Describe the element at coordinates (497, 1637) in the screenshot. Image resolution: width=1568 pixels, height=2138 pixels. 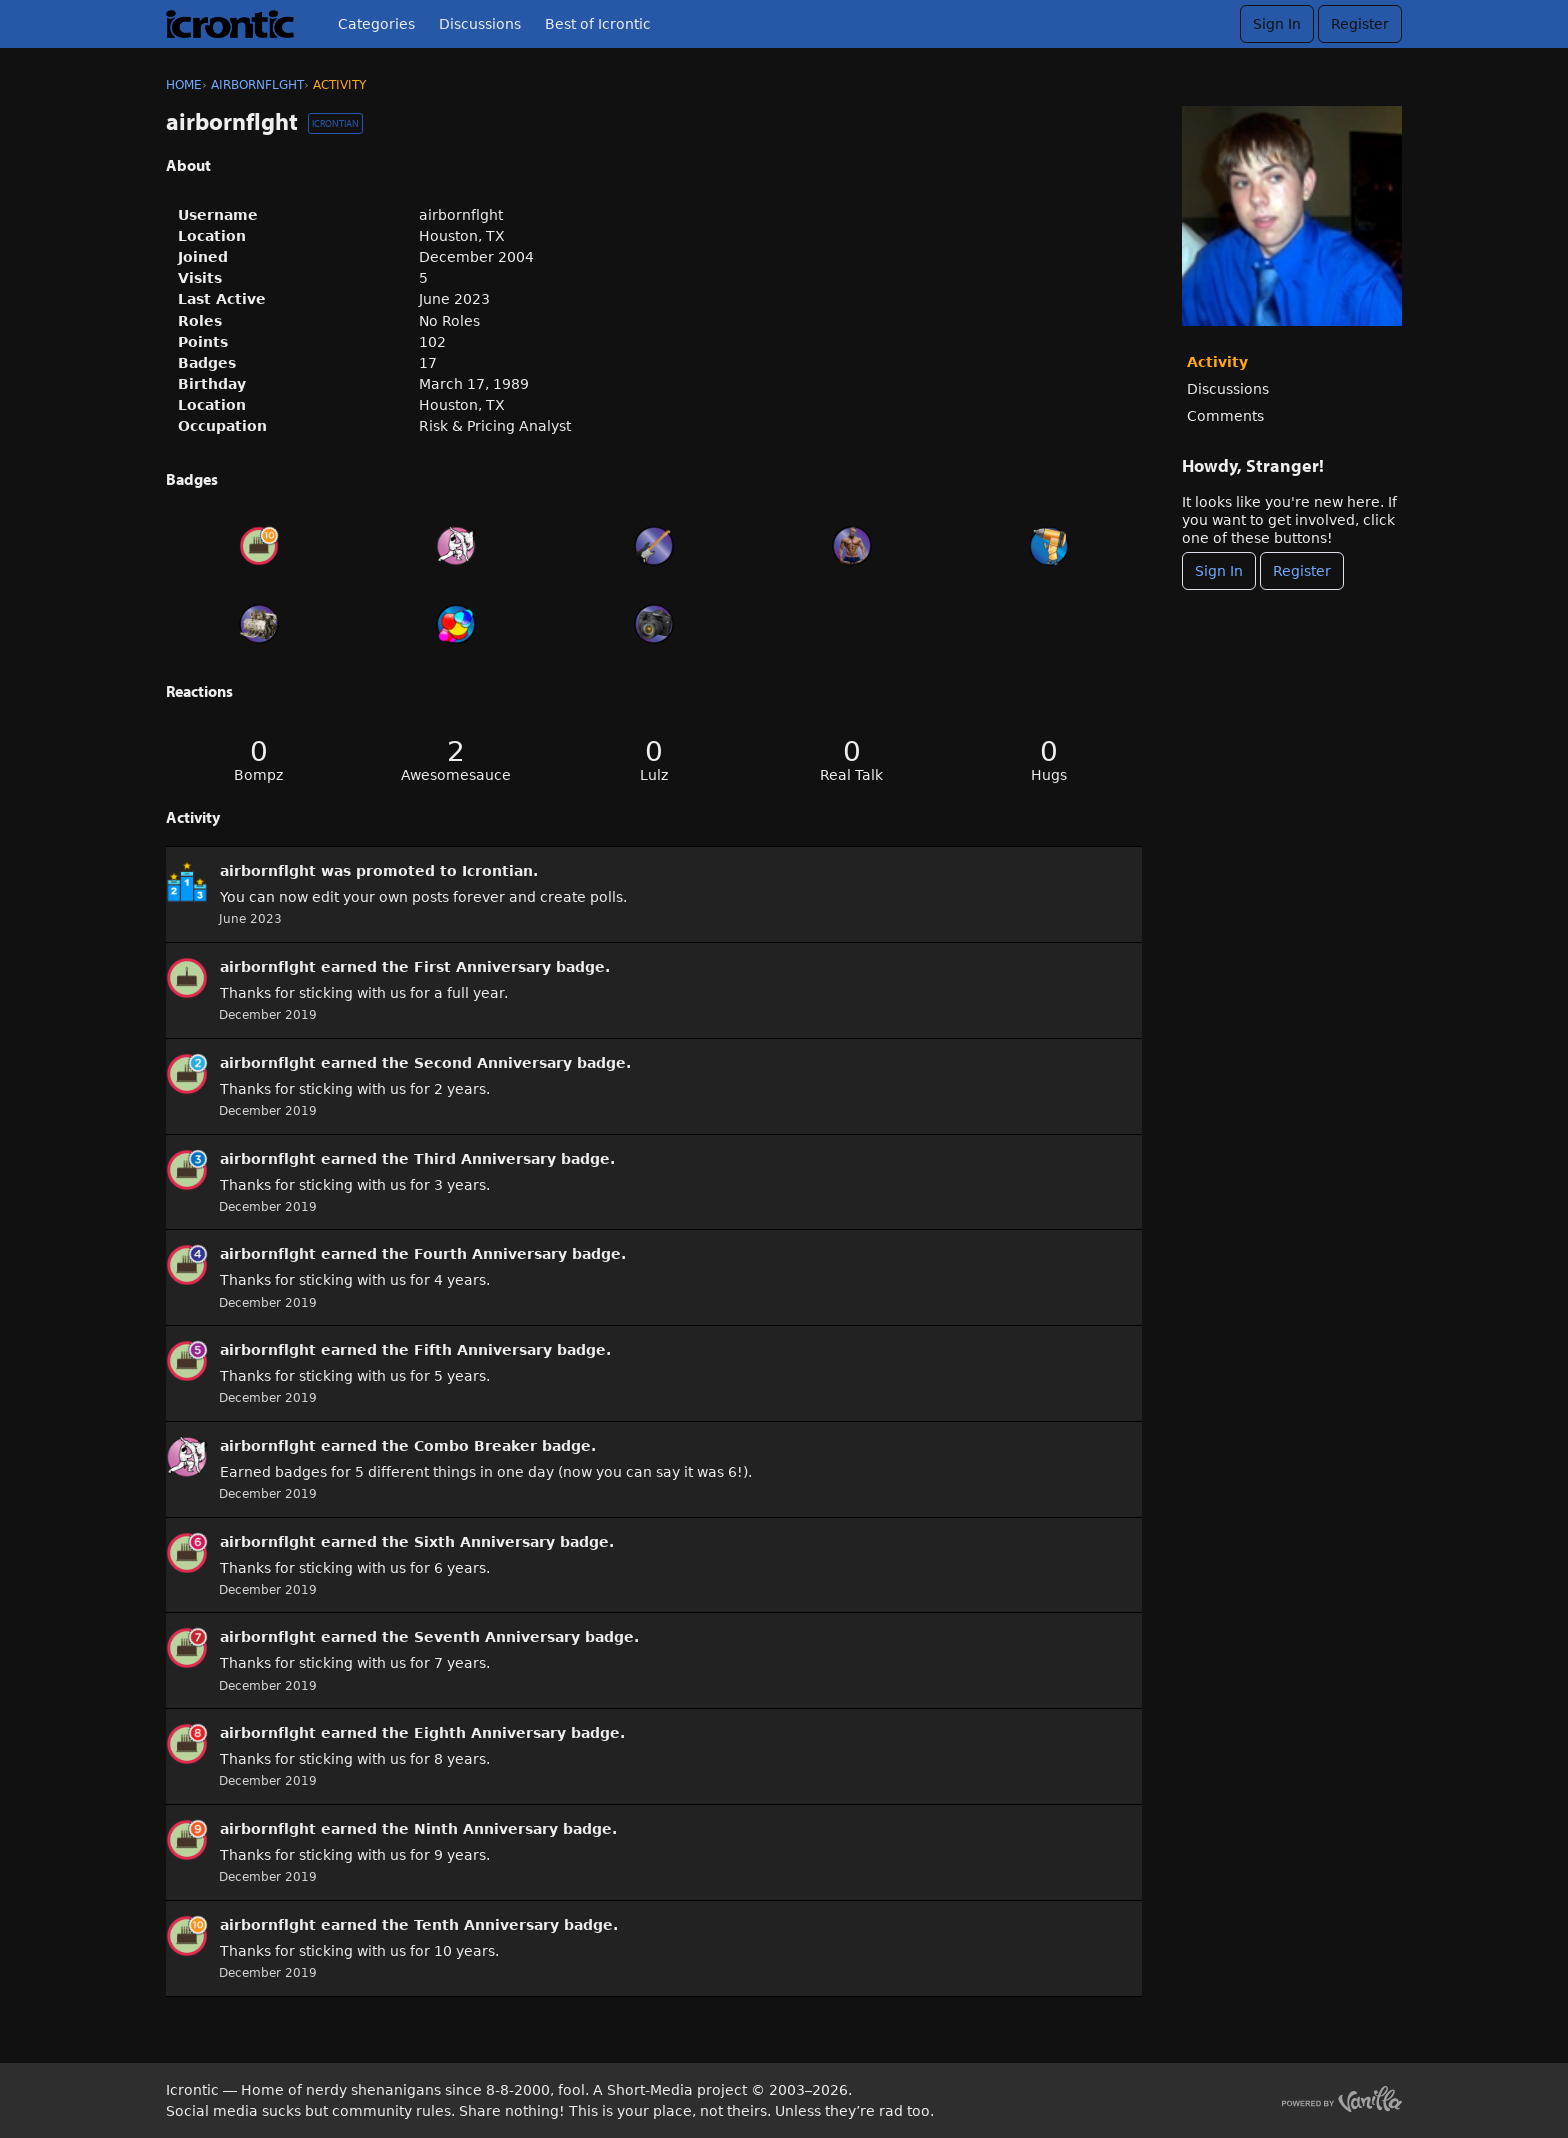
I see `Seventh Anniversary` at that location.